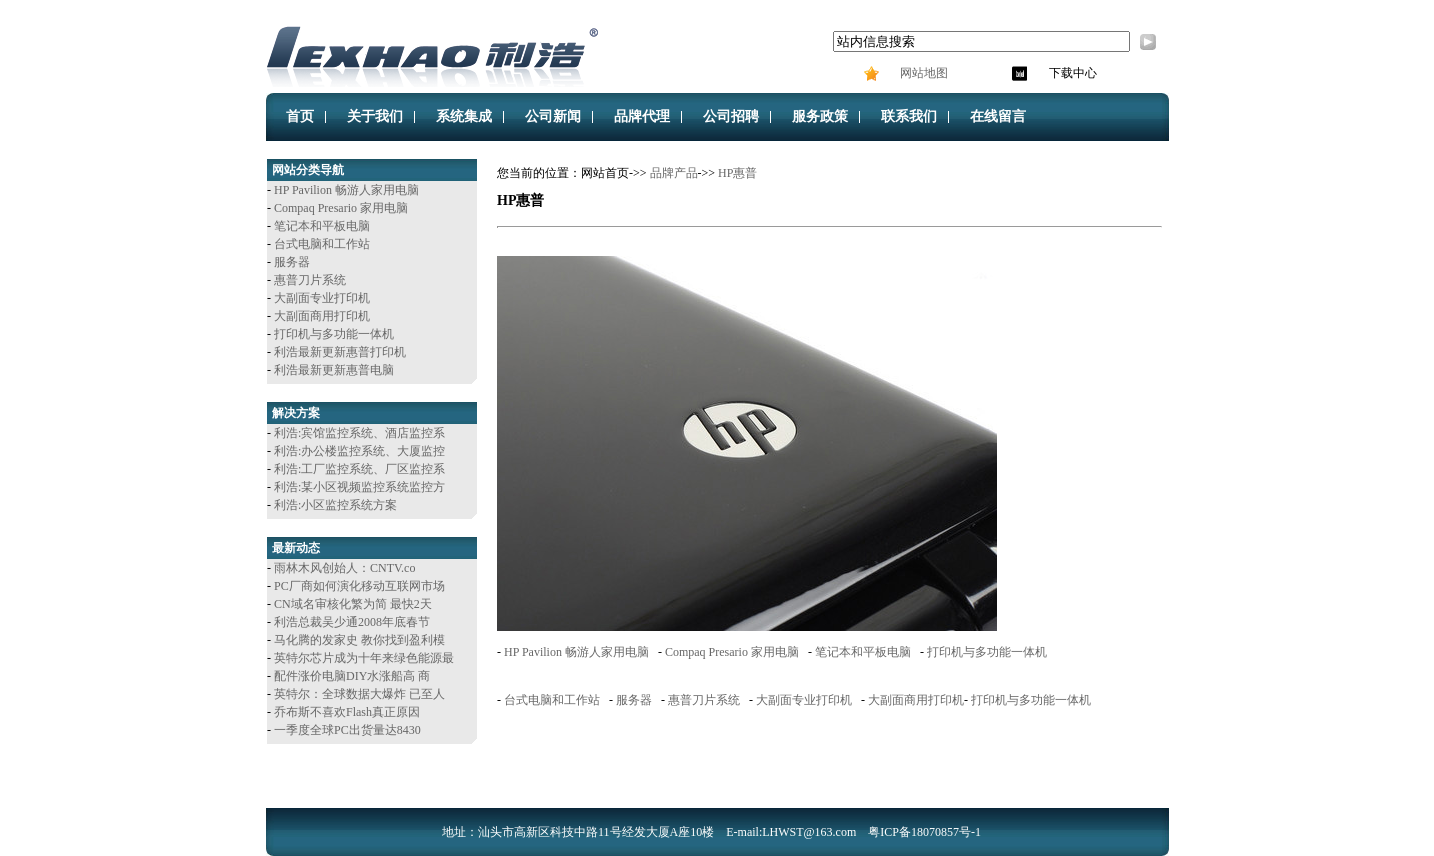 The image size is (1434, 856). Describe the element at coordinates (300, 116) in the screenshot. I see `首页` at that location.